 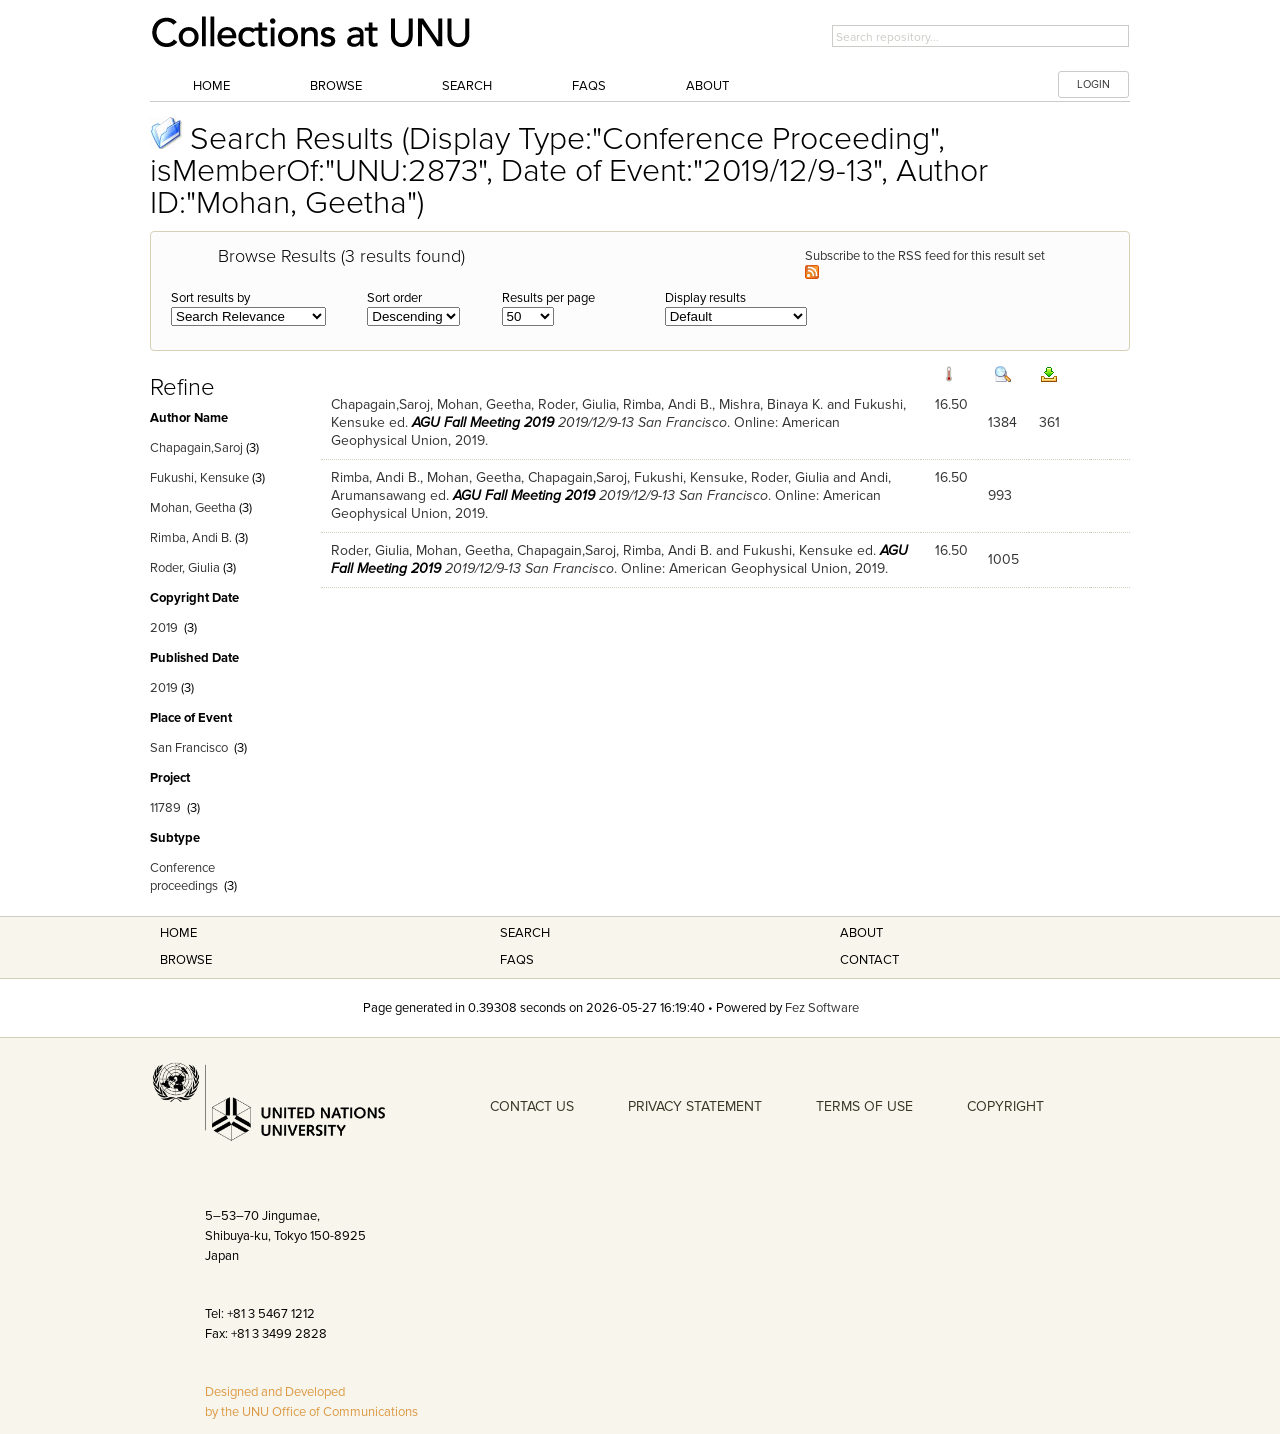 What do you see at coordinates (483, 422) in the screenshot?
I see `AGU Fall Meeting 2019` at bounding box center [483, 422].